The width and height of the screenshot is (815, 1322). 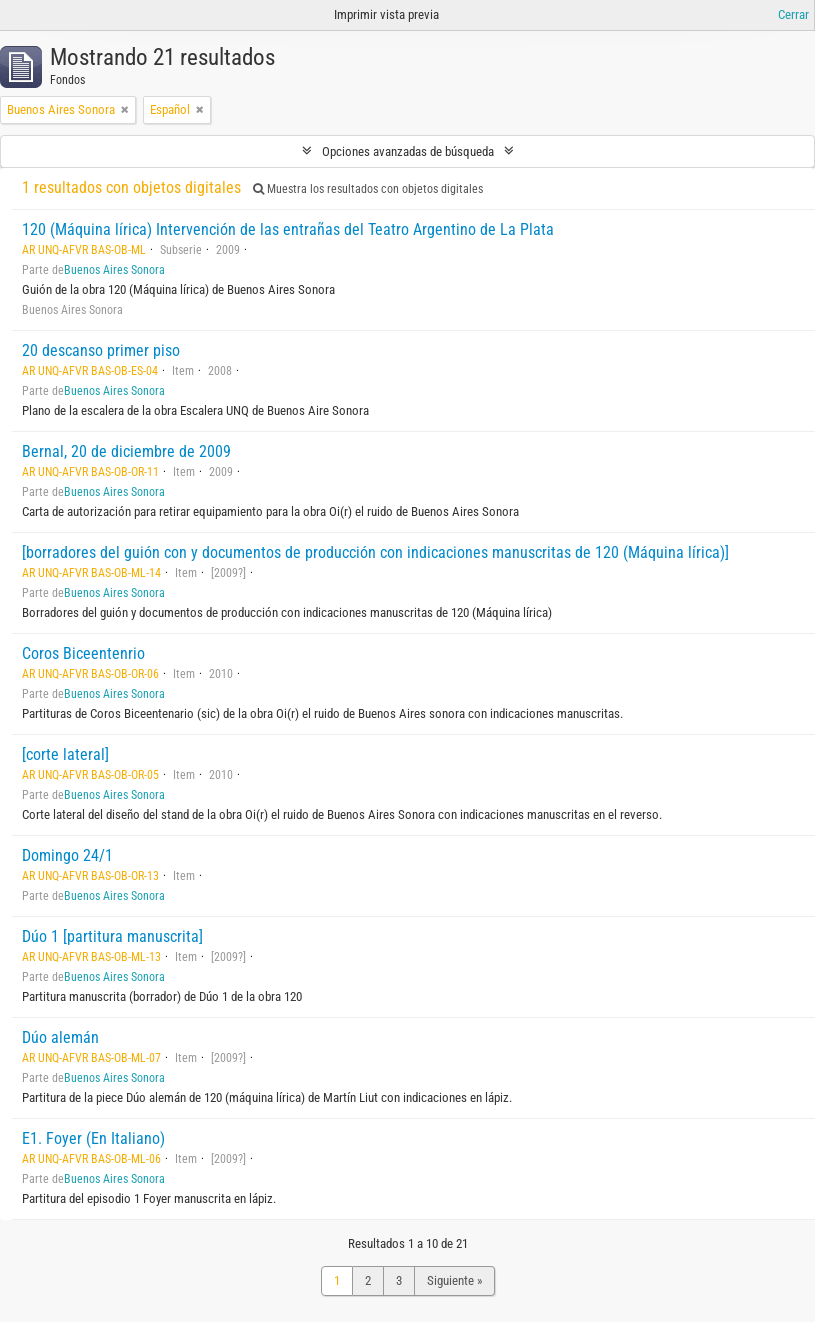 I want to click on Cerrar, so click(x=793, y=14).